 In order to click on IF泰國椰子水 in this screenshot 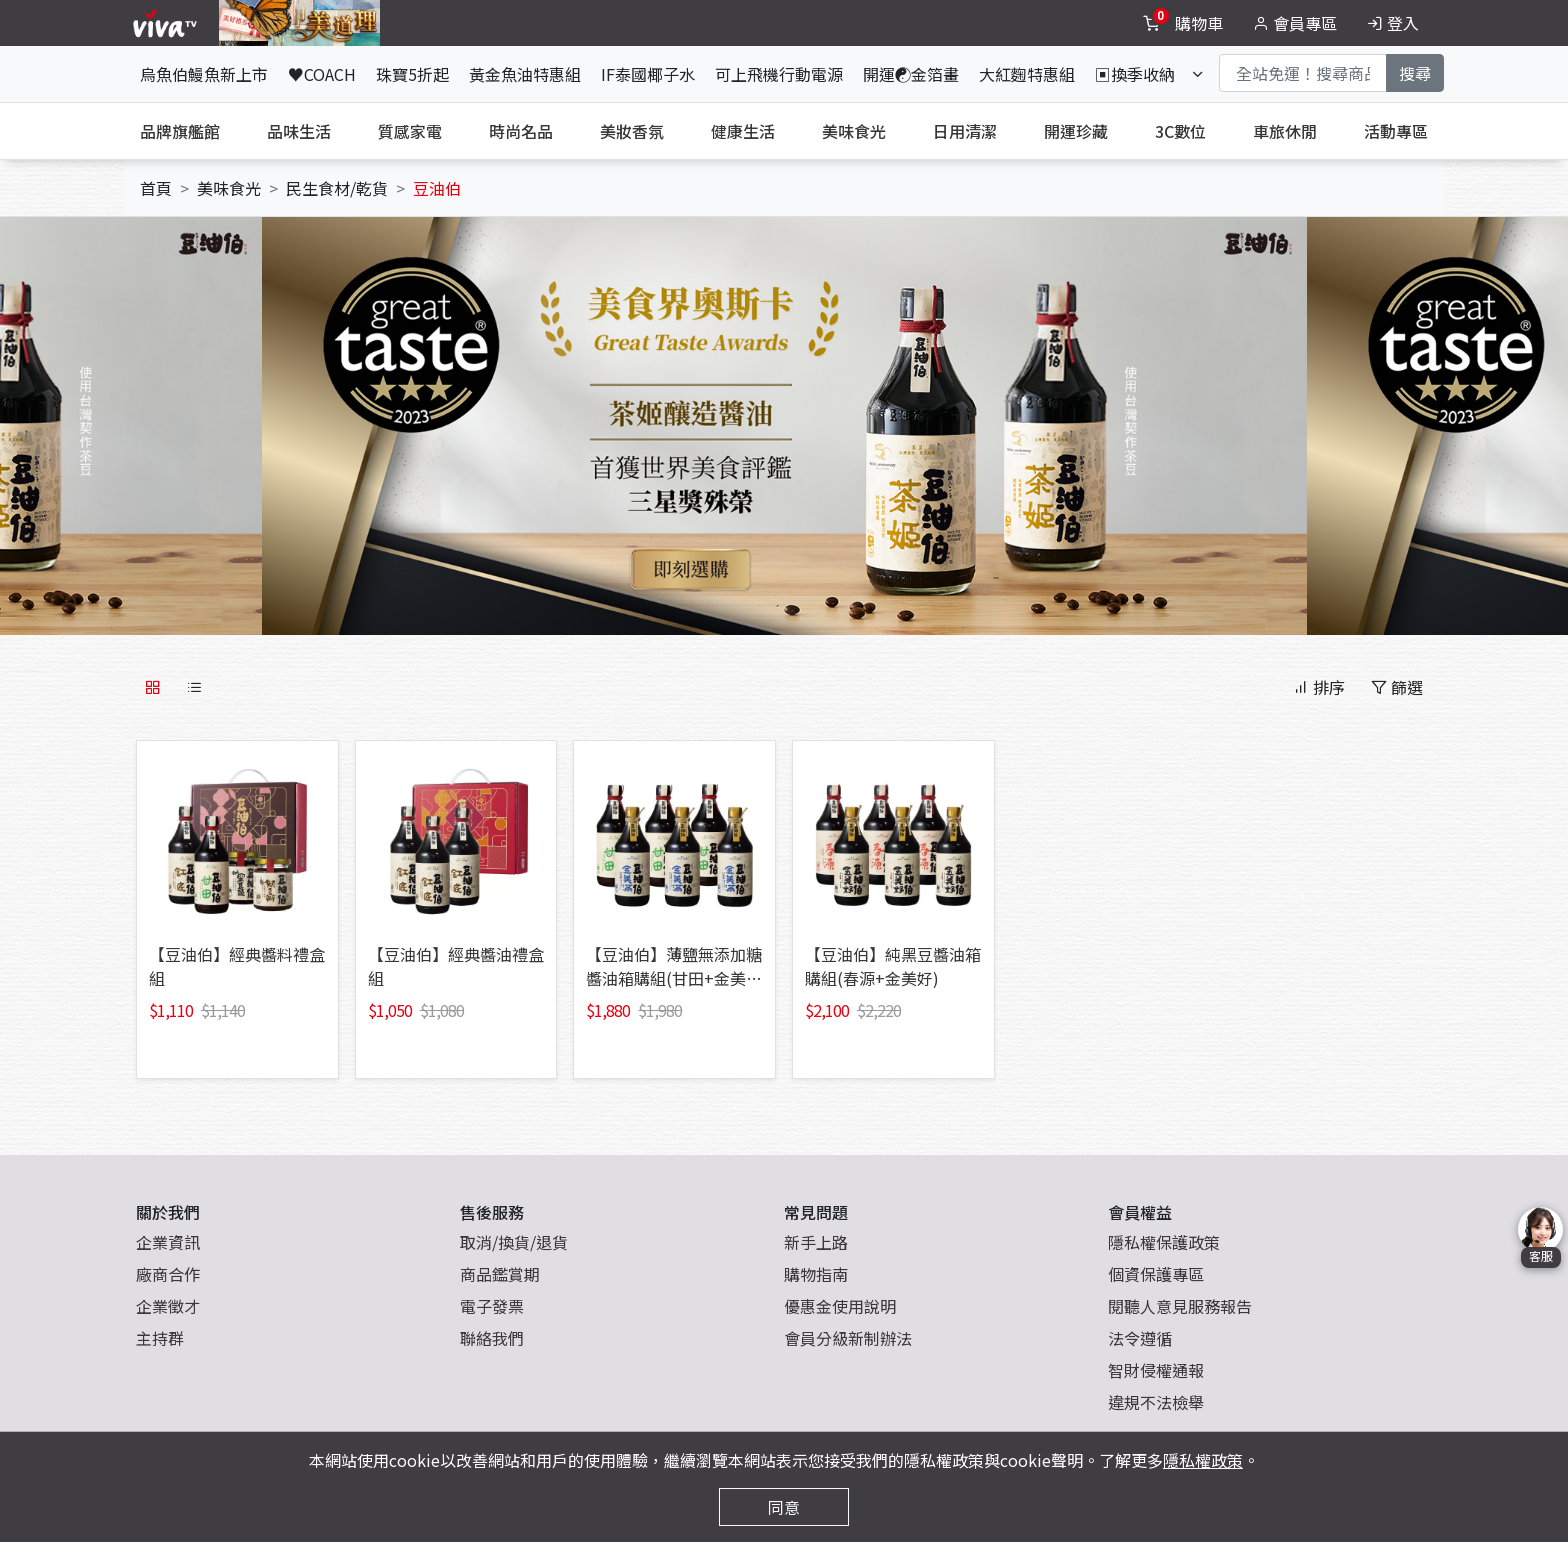, I will do `click(648, 74)`.